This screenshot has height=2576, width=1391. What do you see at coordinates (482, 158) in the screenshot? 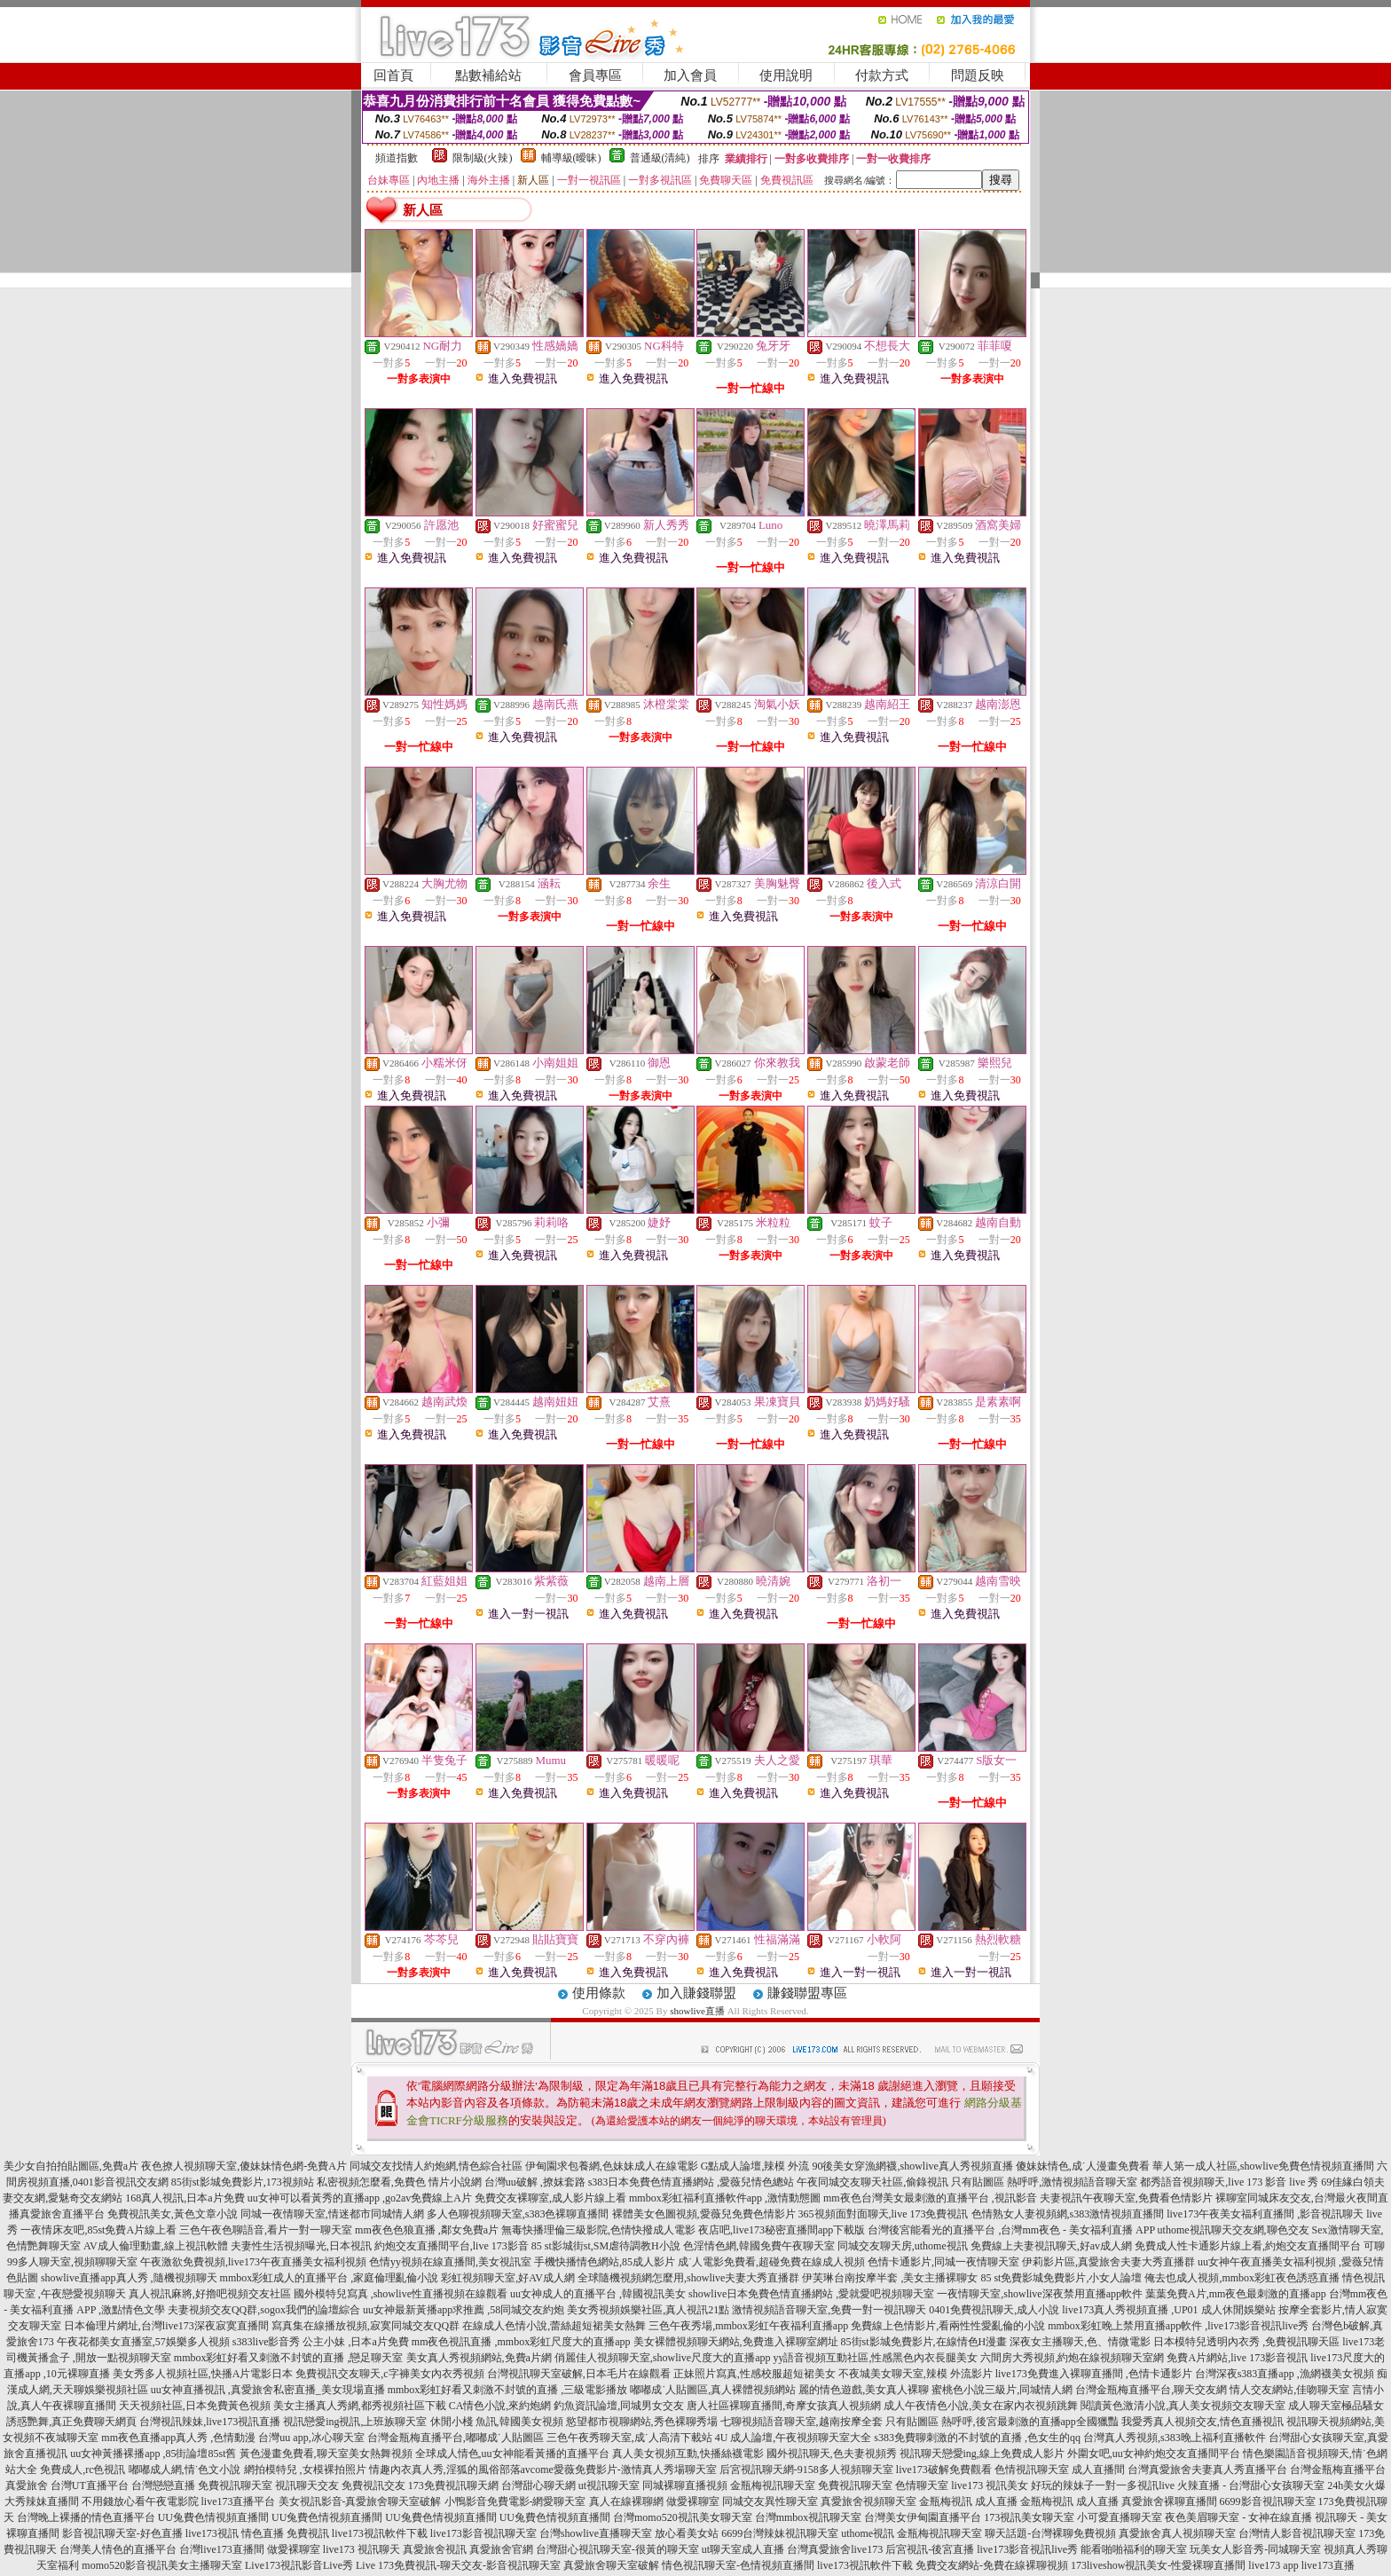
I see `限制級(火辣)` at bounding box center [482, 158].